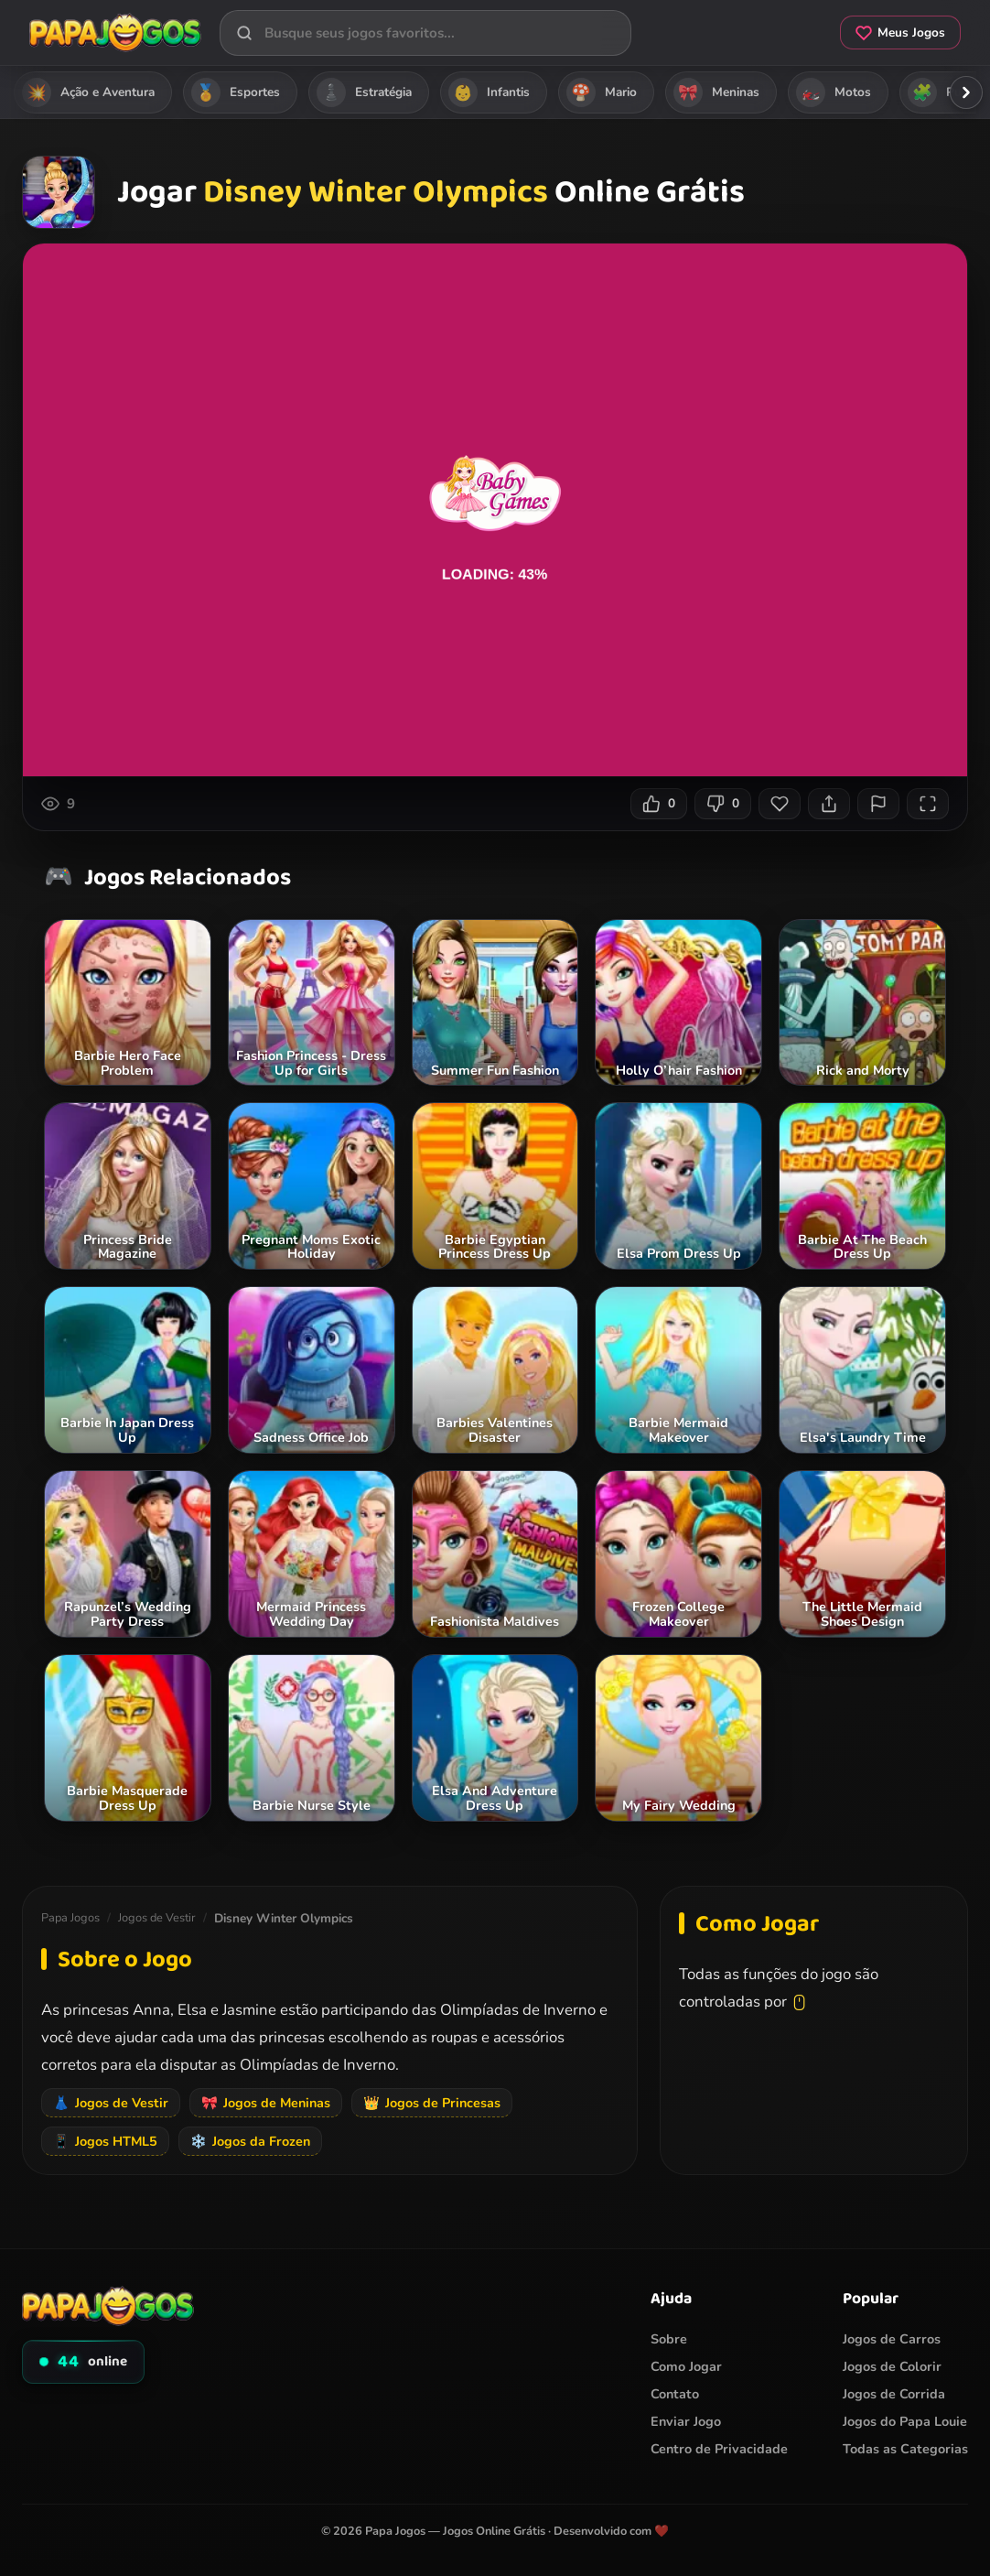  I want to click on Estratégia, so click(364, 92).